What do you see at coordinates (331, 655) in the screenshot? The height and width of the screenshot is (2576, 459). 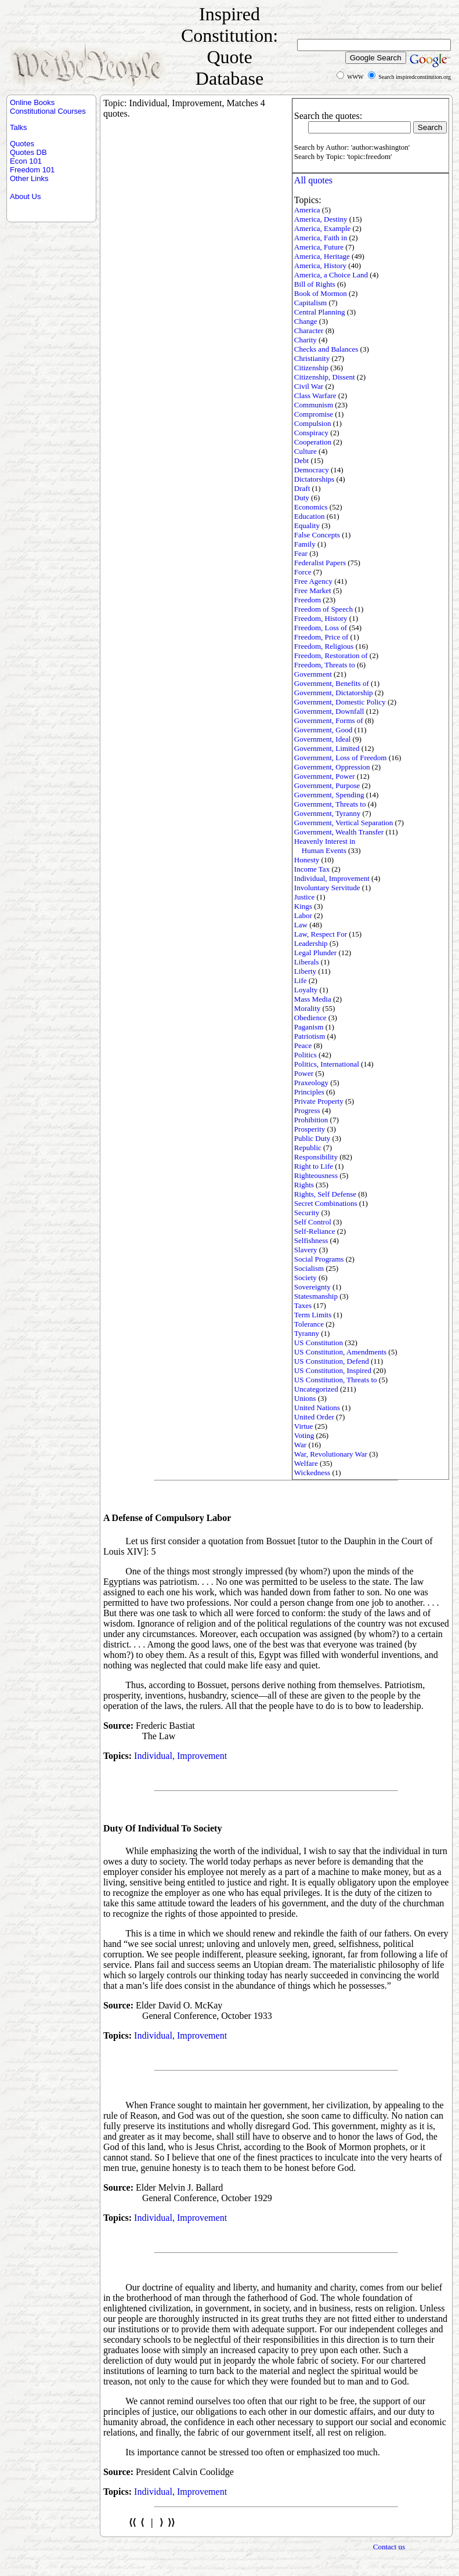 I see `Freedom, Restoration of` at bounding box center [331, 655].